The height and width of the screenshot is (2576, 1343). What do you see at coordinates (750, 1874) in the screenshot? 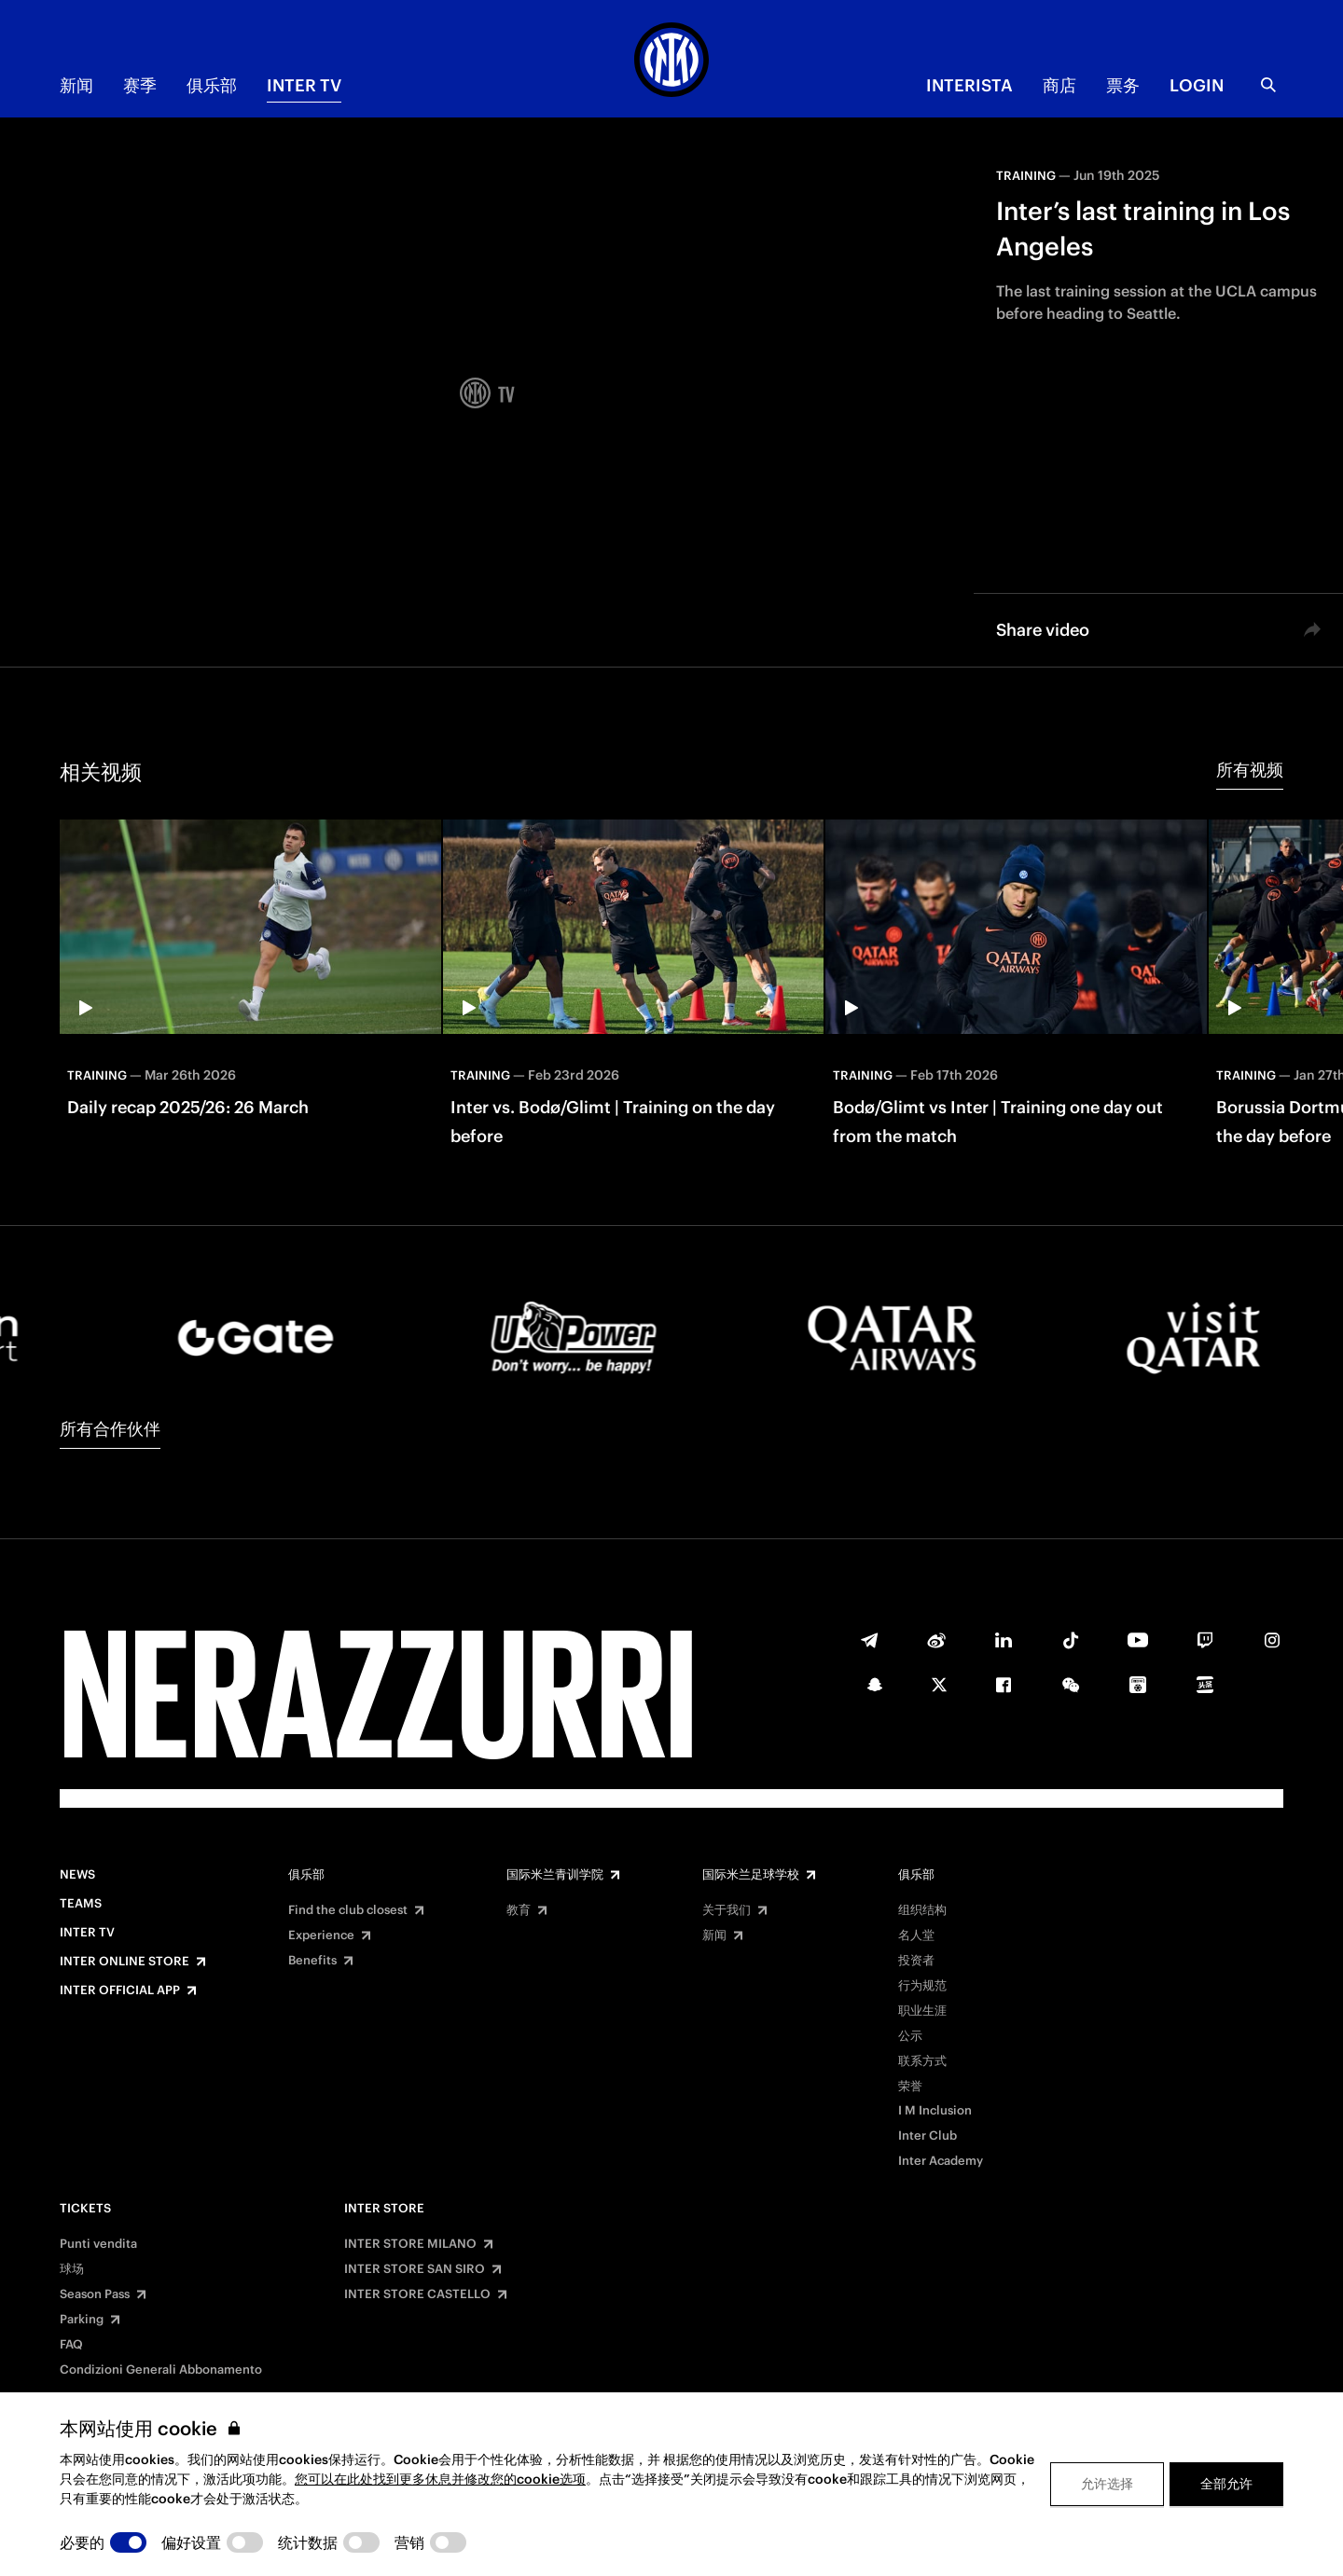
I see `国际米兰足球学校` at bounding box center [750, 1874].